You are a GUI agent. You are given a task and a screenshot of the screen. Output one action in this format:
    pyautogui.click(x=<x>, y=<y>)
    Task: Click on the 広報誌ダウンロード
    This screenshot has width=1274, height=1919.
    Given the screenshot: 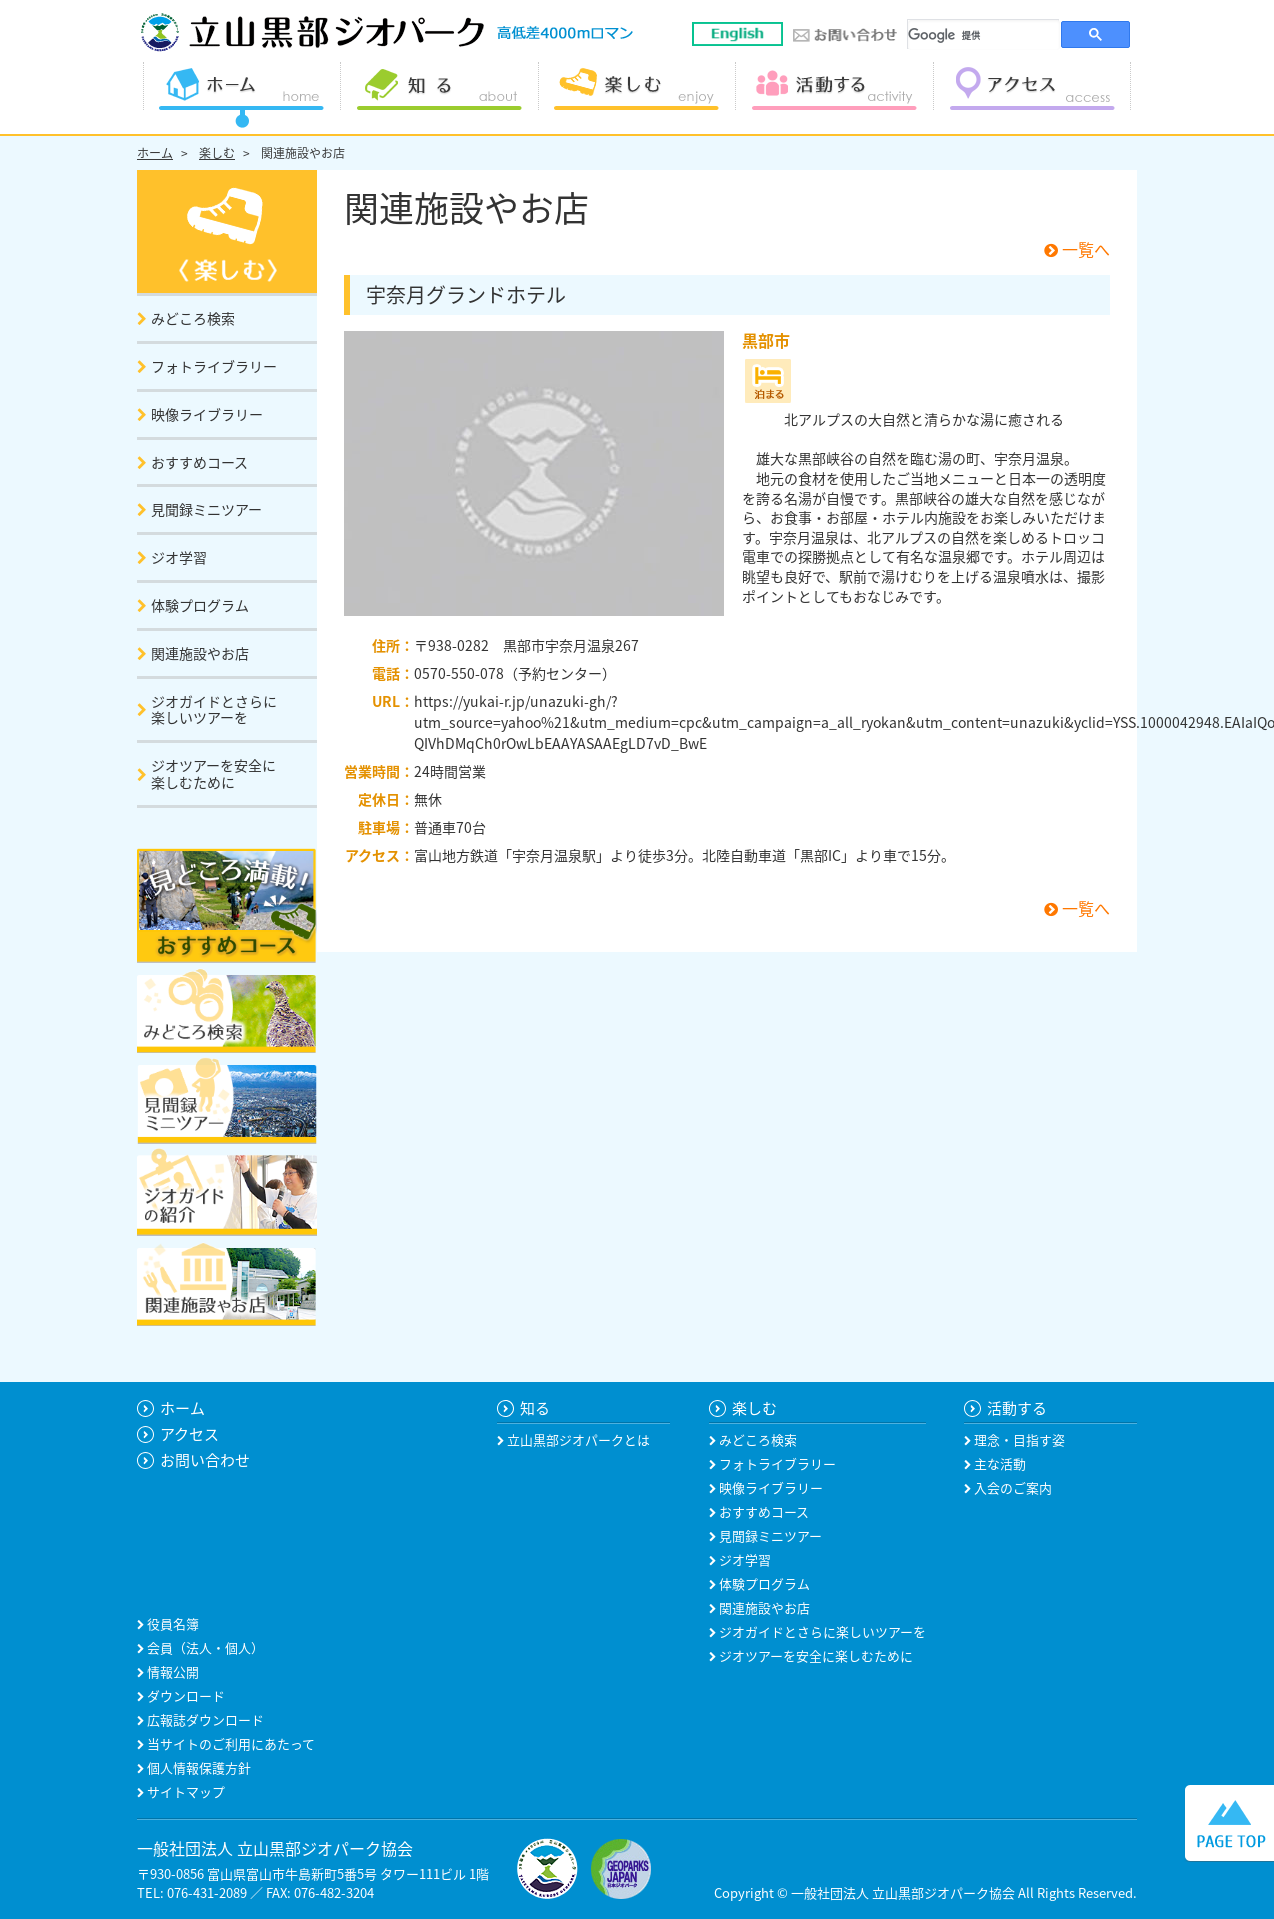 What is the action you would take?
    pyautogui.click(x=204, y=1719)
    